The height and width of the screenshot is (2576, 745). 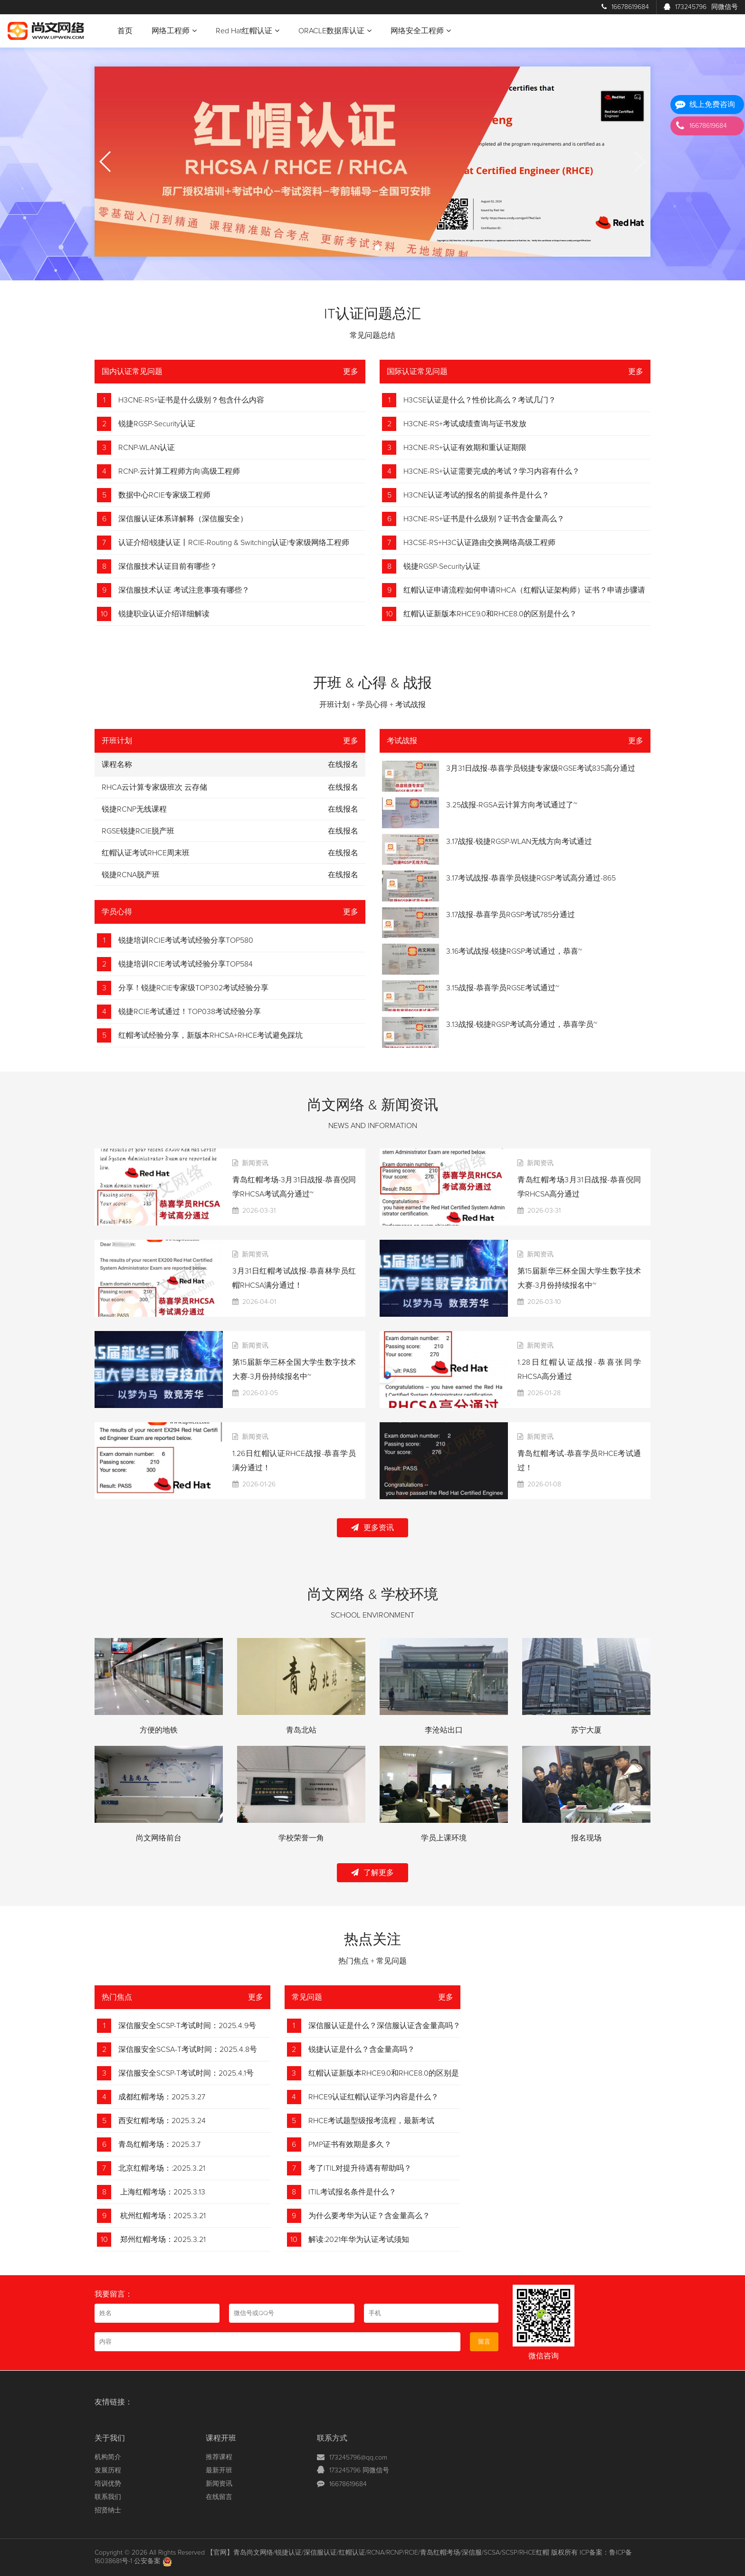 What do you see at coordinates (625, 7) in the screenshot?
I see `16678619684` at bounding box center [625, 7].